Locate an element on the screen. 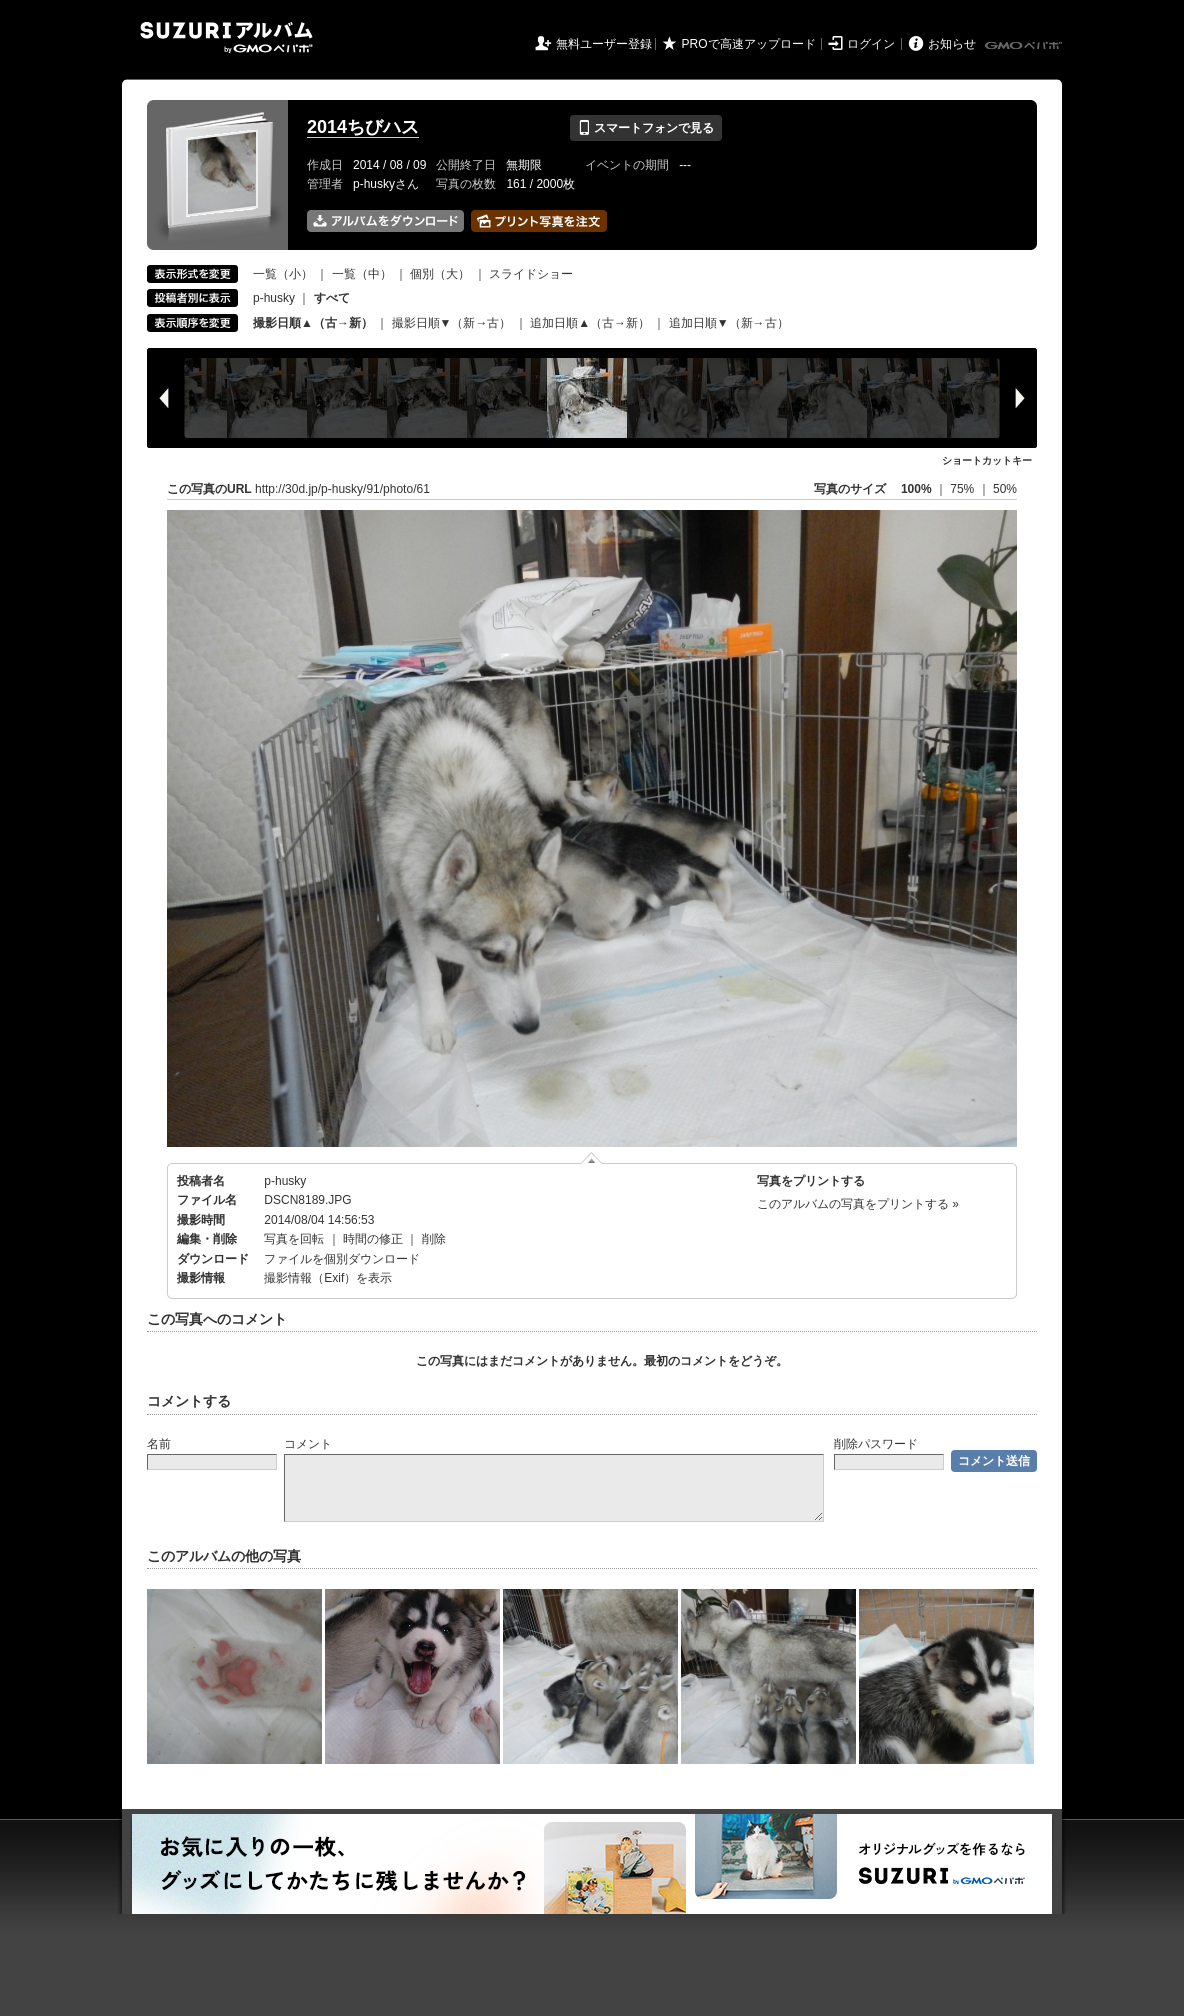 This screenshot has height=2016, width=1184. 撮影日順▼（新→古） is located at coordinates (452, 323).